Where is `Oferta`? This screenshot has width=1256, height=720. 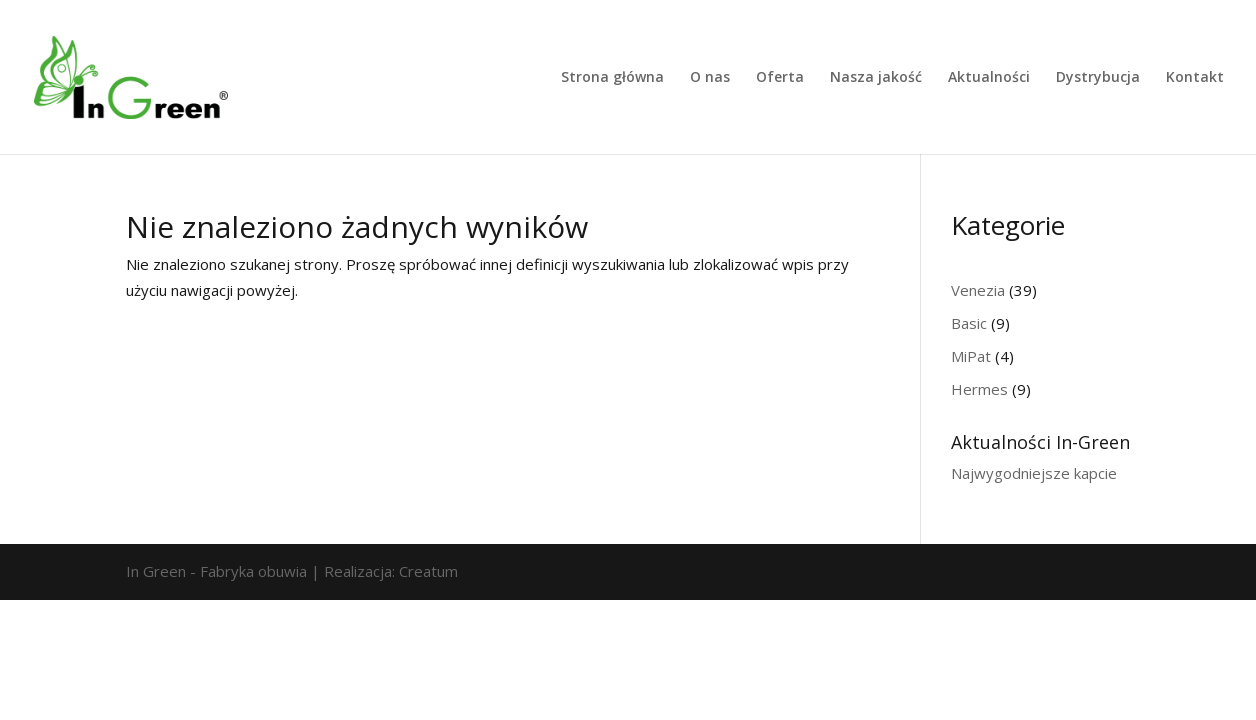 Oferta is located at coordinates (780, 78).